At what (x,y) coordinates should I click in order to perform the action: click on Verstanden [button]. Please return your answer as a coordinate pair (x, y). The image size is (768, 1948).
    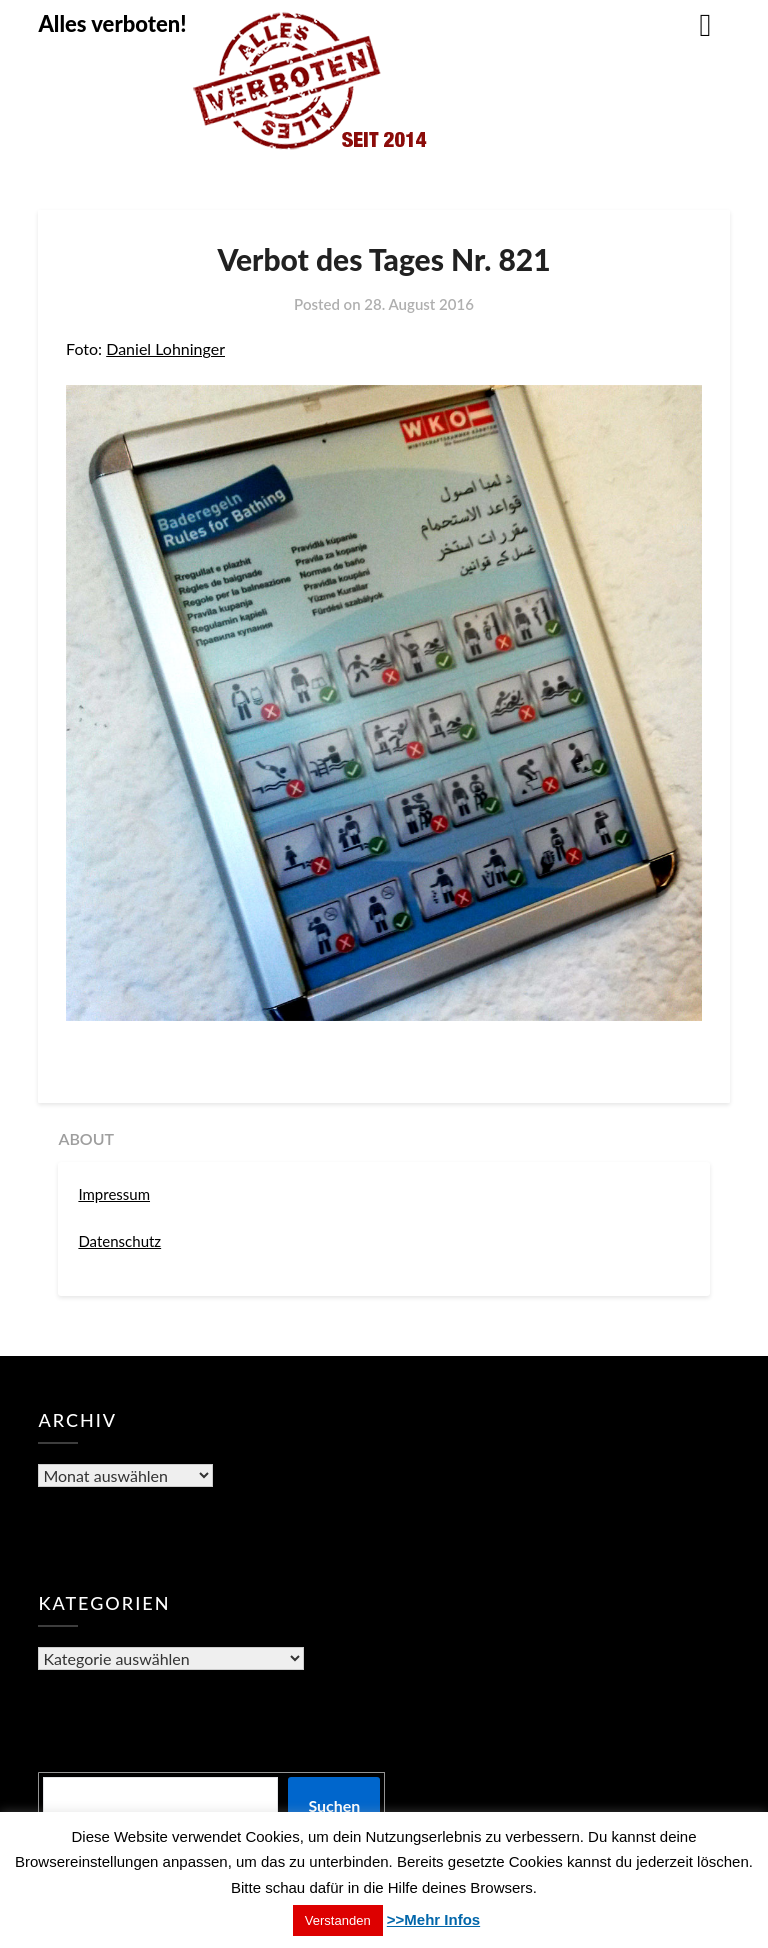
    Looking at the image, I should click on (338, 1920).